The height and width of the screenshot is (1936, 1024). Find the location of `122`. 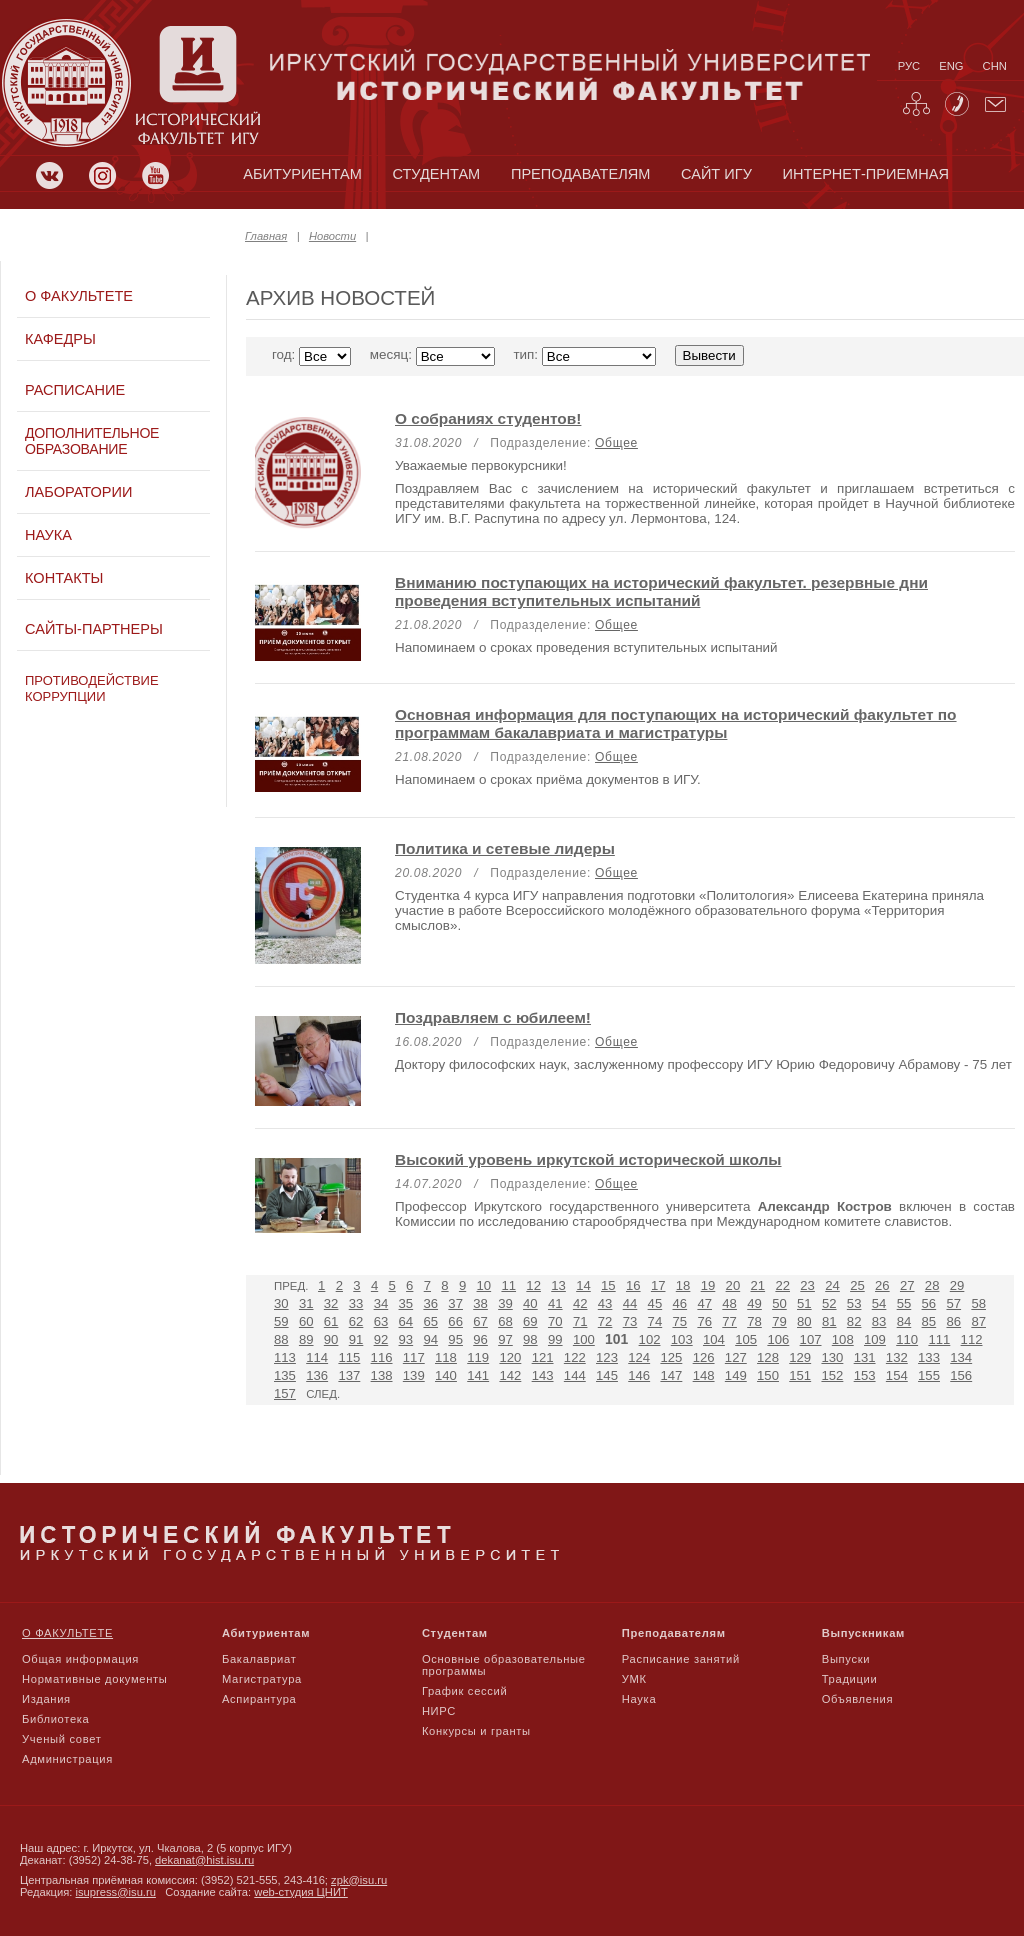

122 is located at coordinates (575, 1357).